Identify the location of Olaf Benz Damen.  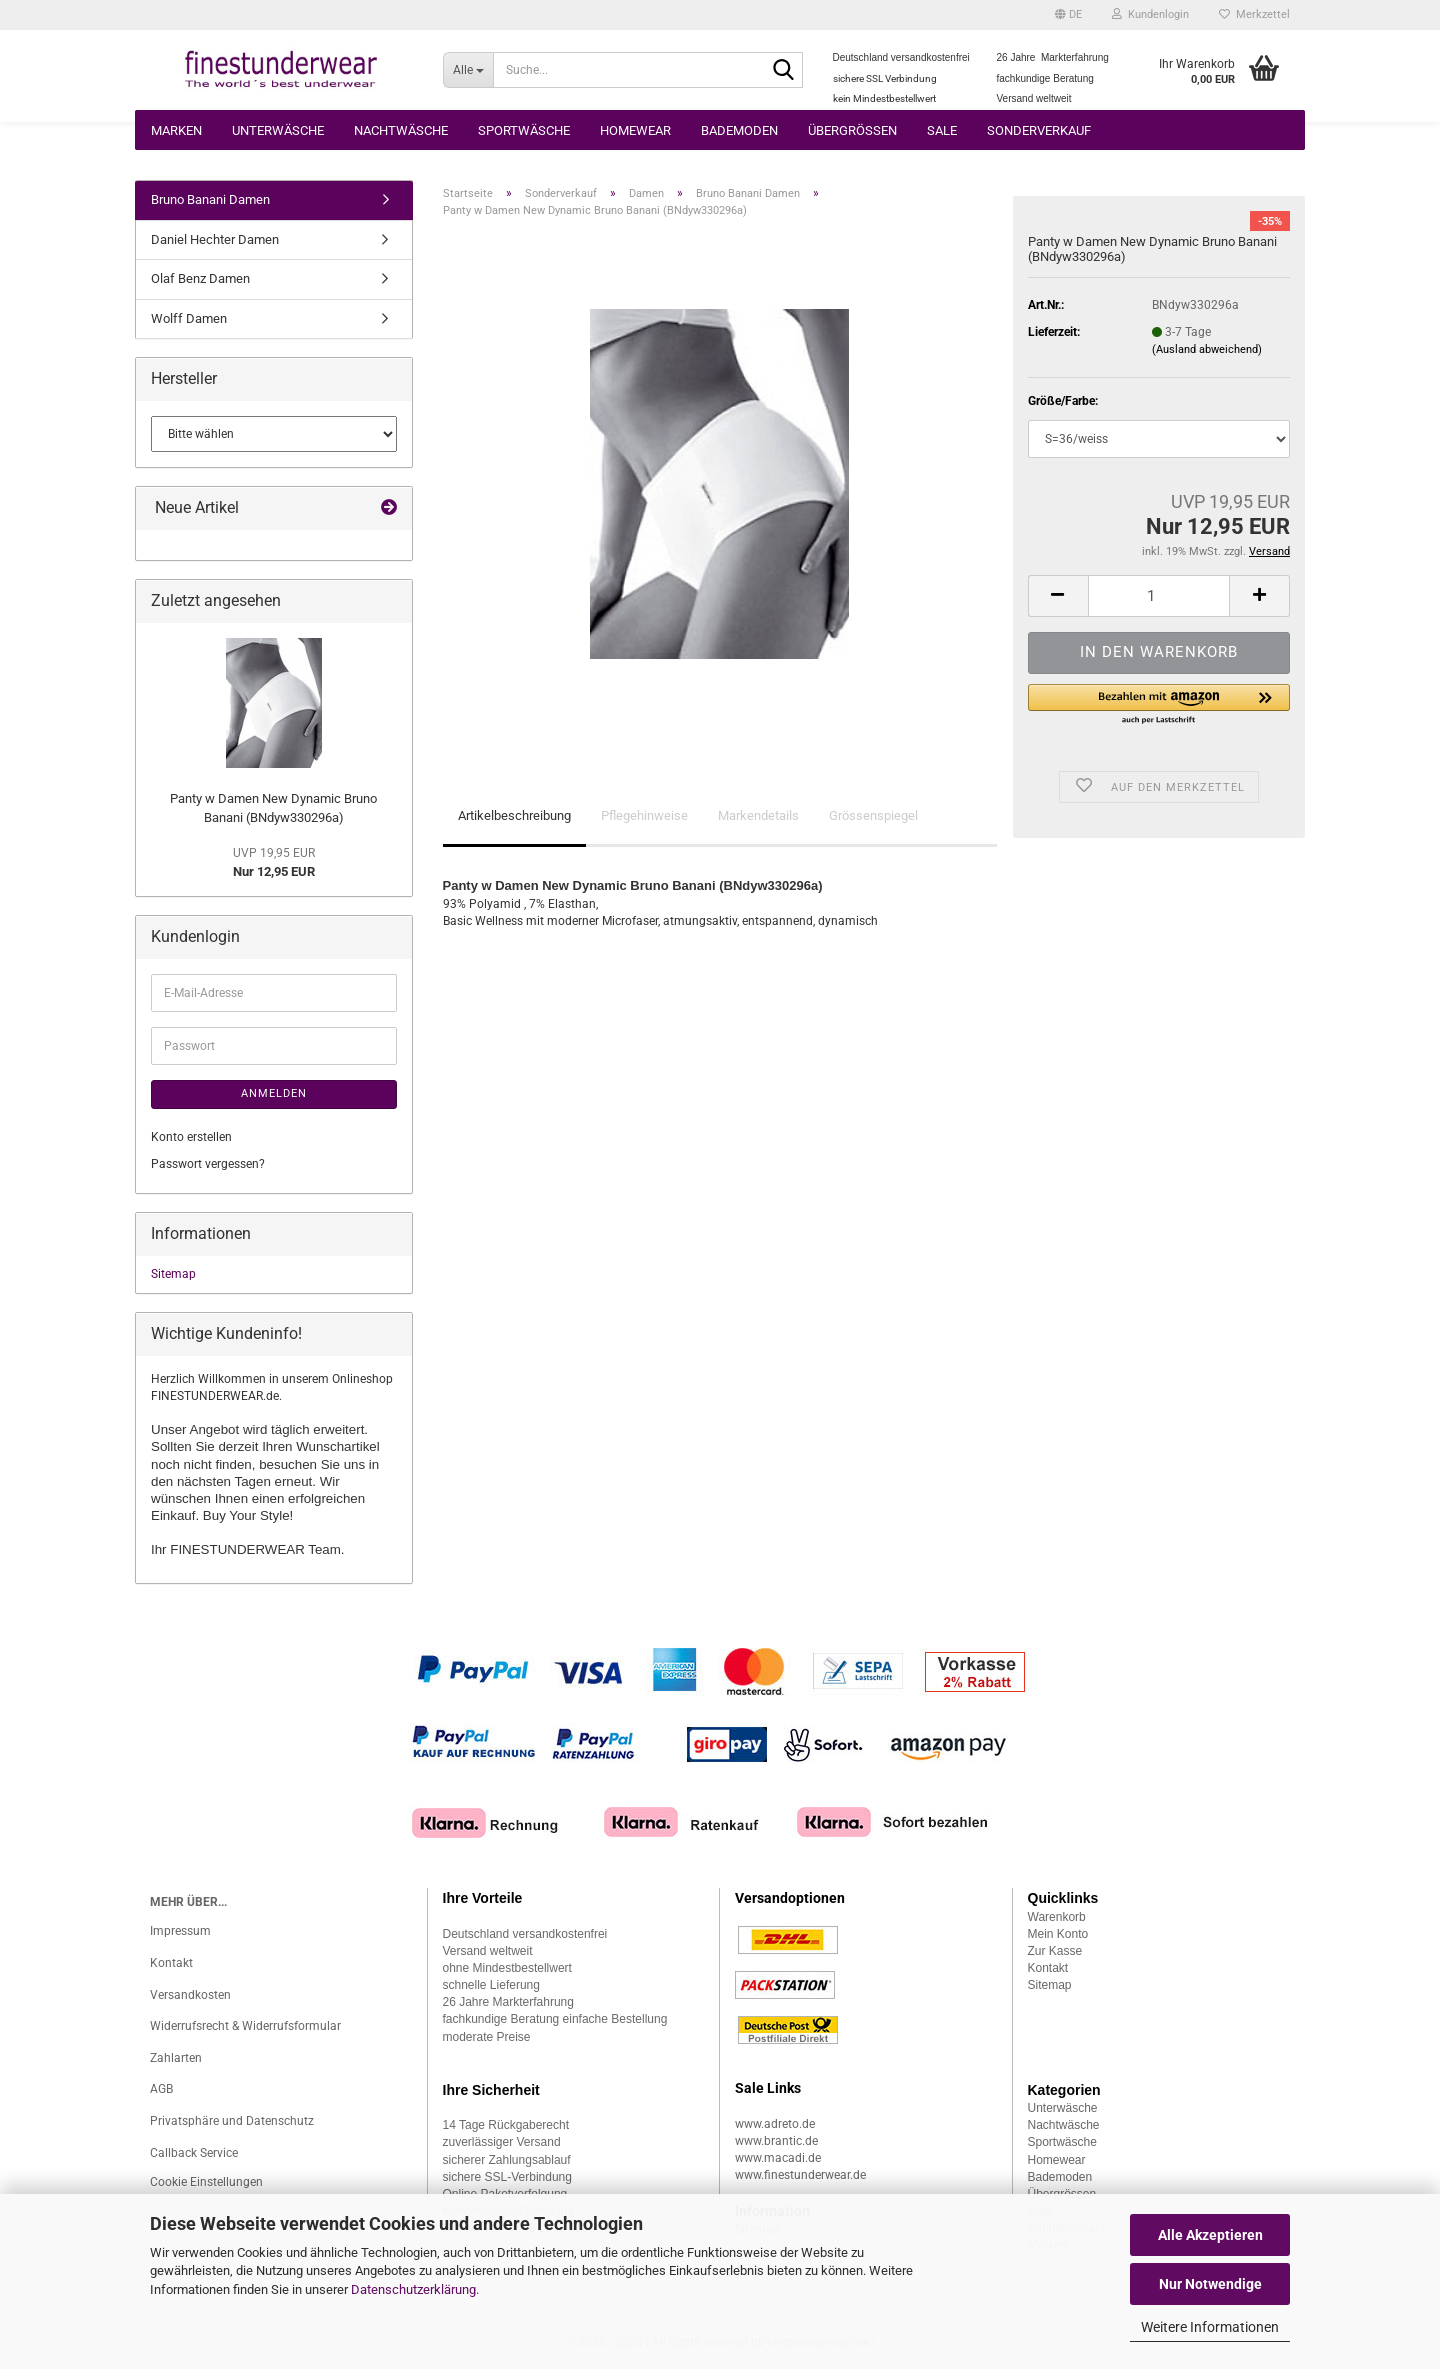
(200, 278).